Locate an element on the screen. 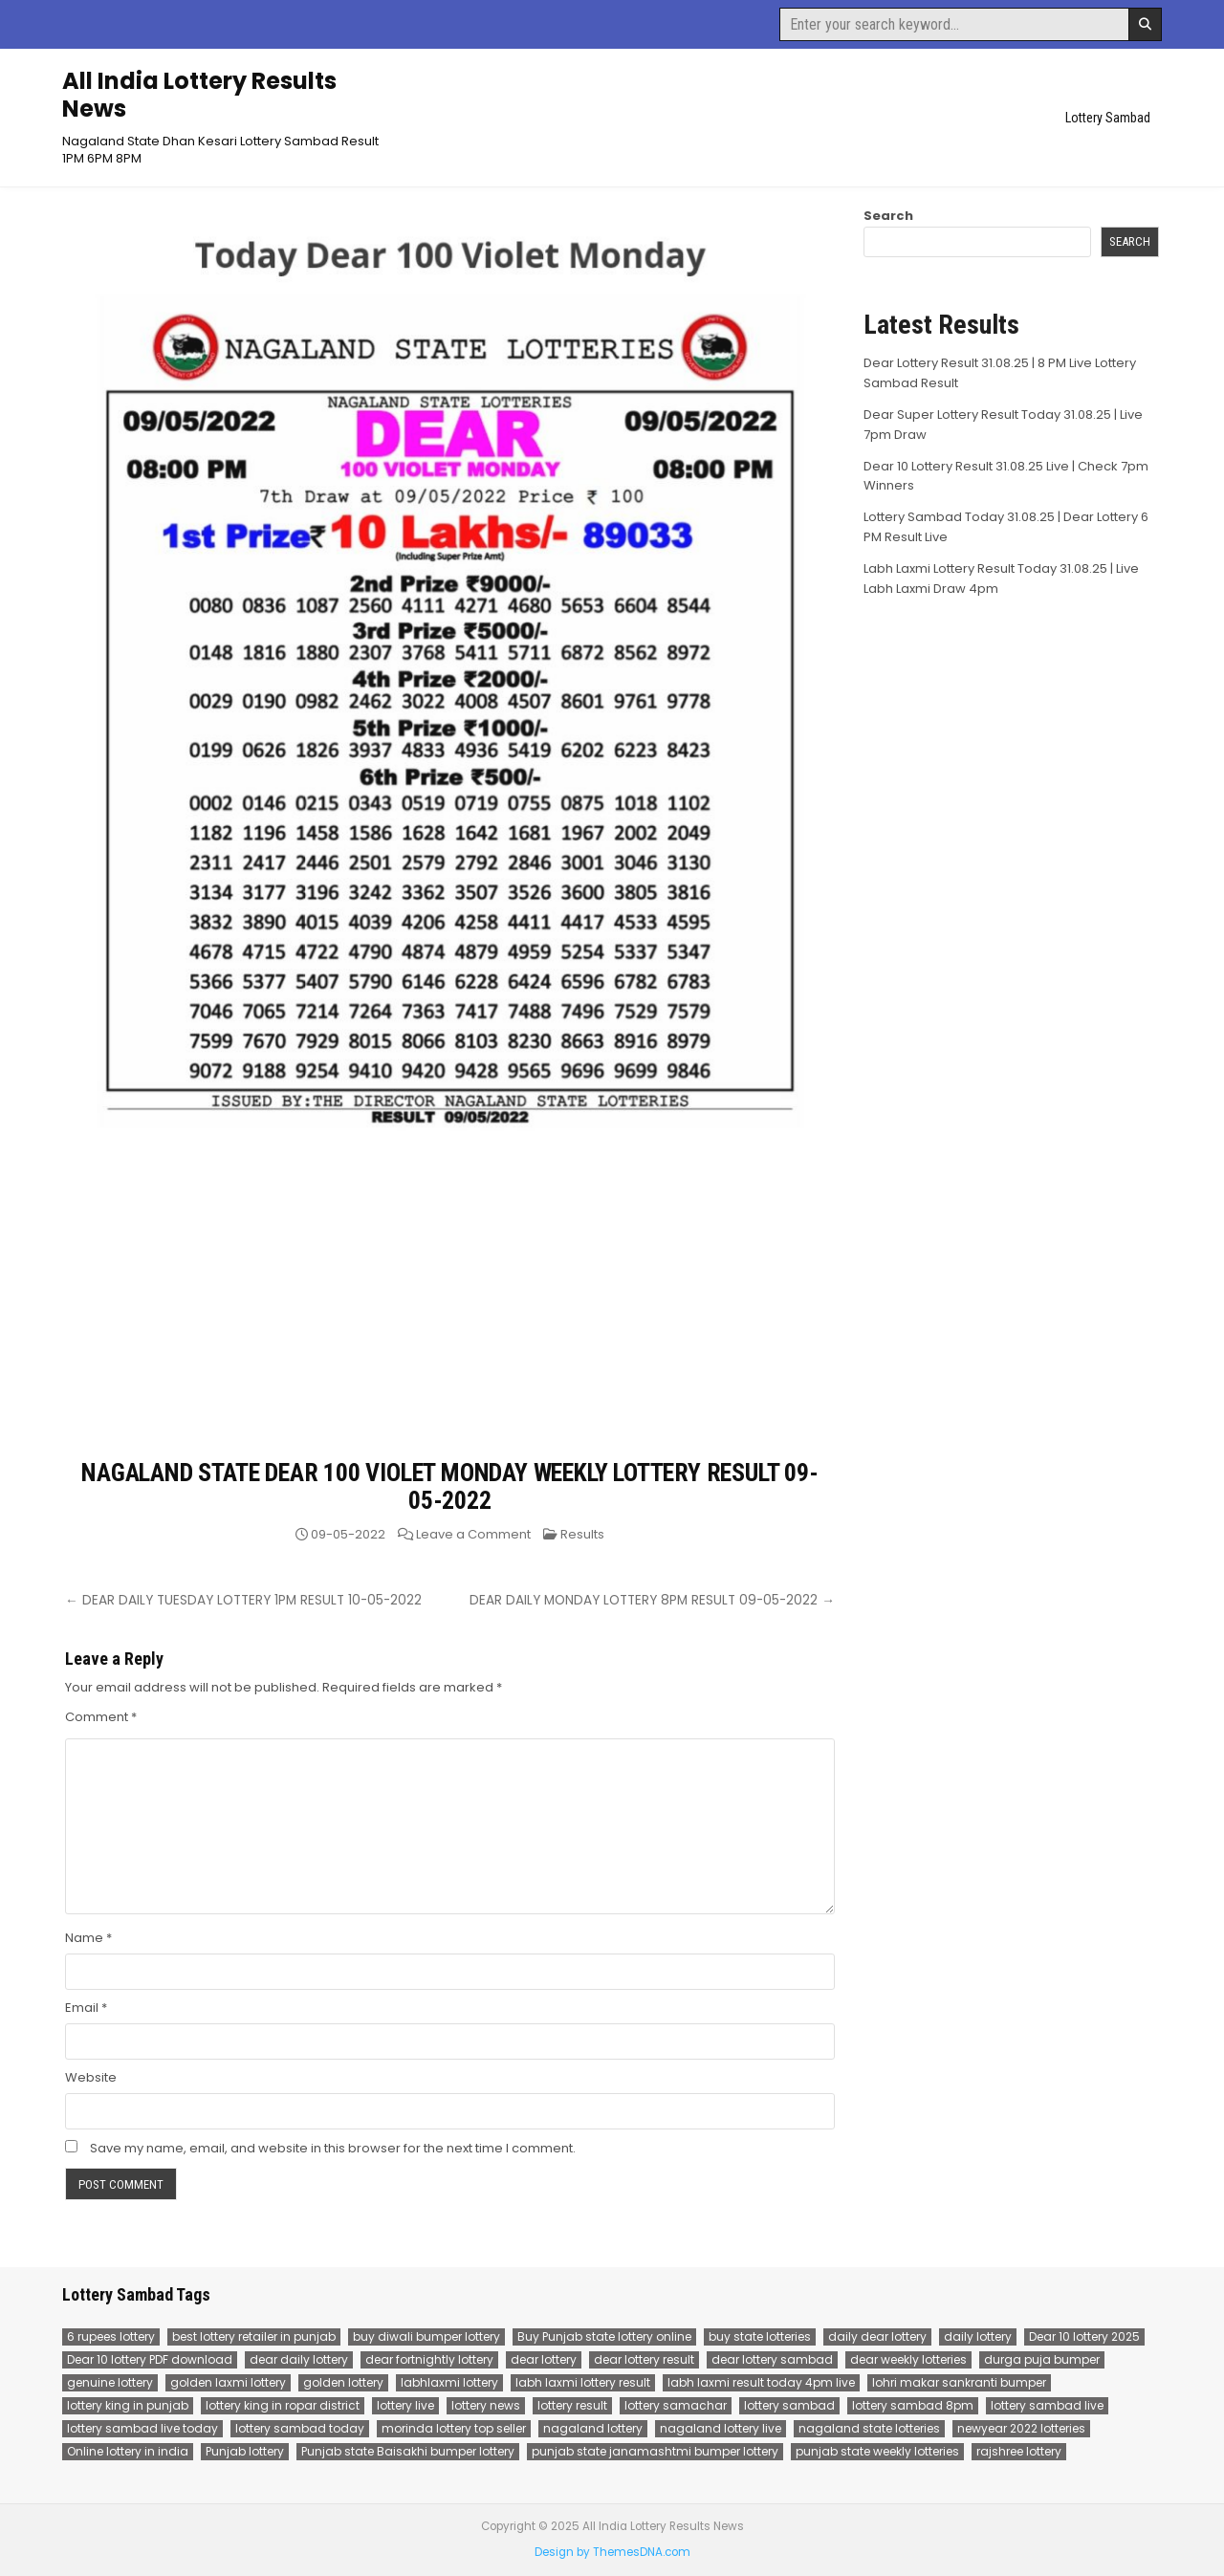 The height and width of the screenshot is (2576, 1224). punjab state janamashtmi bumper lottery [punjab state janamashtmi bumper lottery (67 items)] is located at coordinates (655, 2451).